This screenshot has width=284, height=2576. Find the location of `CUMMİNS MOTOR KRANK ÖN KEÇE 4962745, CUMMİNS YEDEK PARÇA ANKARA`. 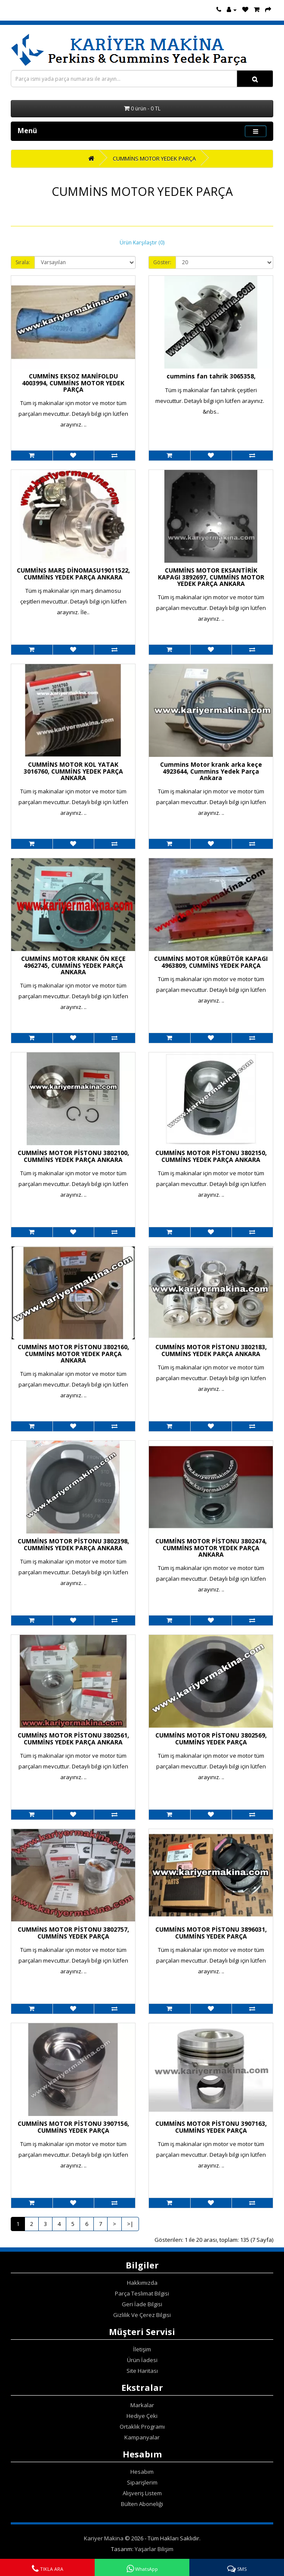

CUMMİNS MOTOR KRANK ÖN KEÇE 4962745, CUMMİNS YEDEK PARÇA ANKARA is located at coordinates (73, 965).